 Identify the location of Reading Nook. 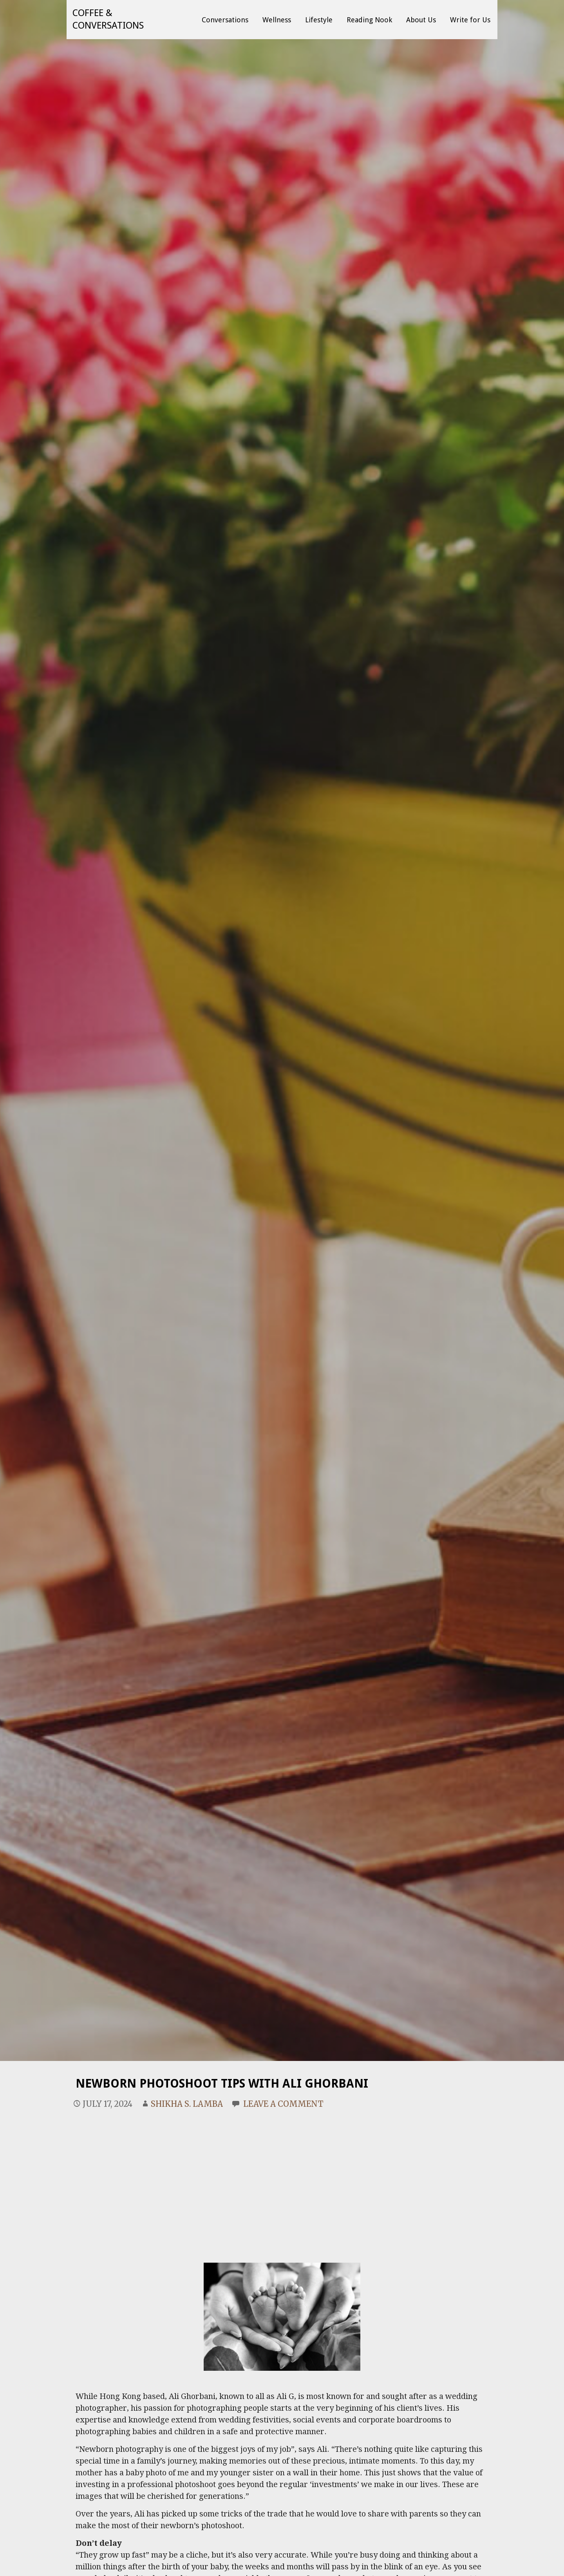
(369, 20).